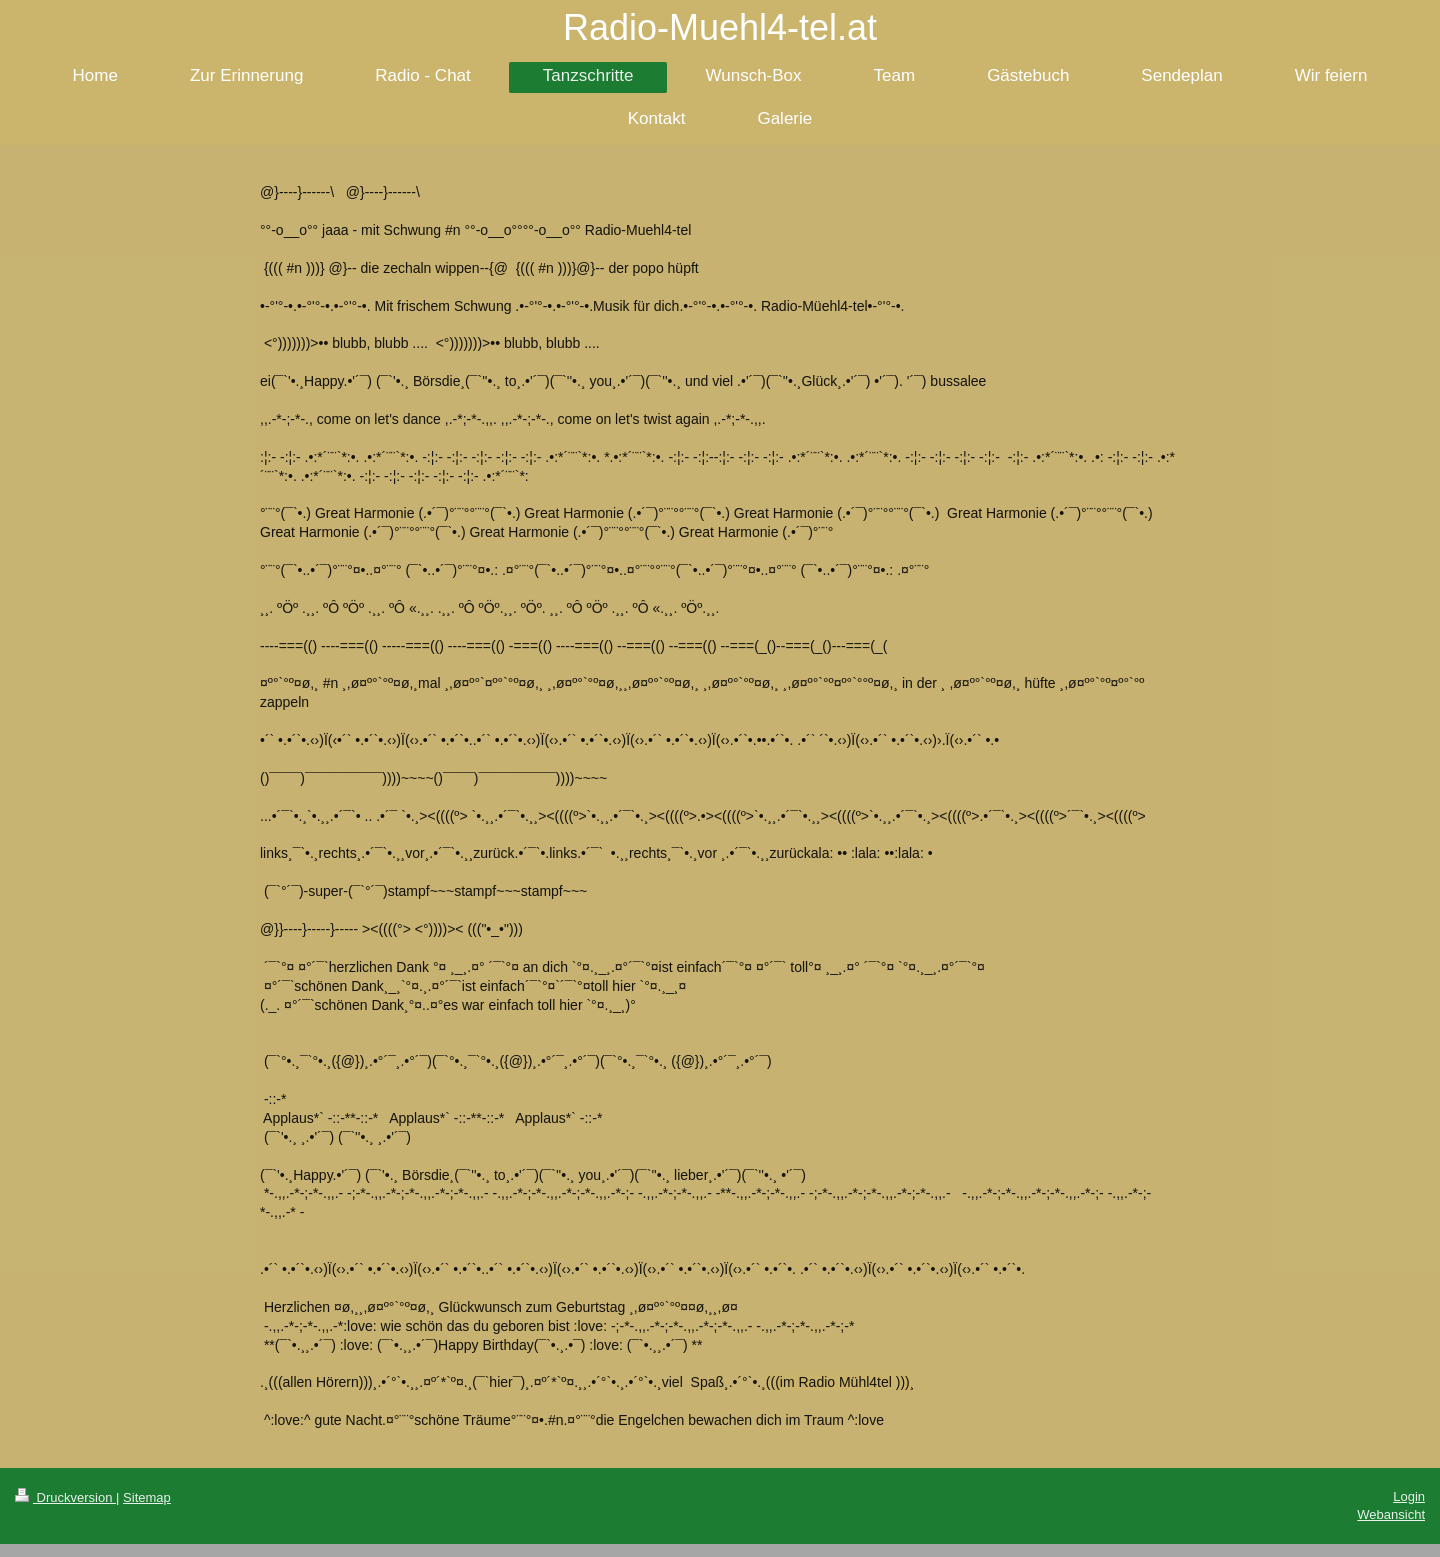 The image size is (1440, 1557). I want to click on Druckversion, so click(65, 1497).